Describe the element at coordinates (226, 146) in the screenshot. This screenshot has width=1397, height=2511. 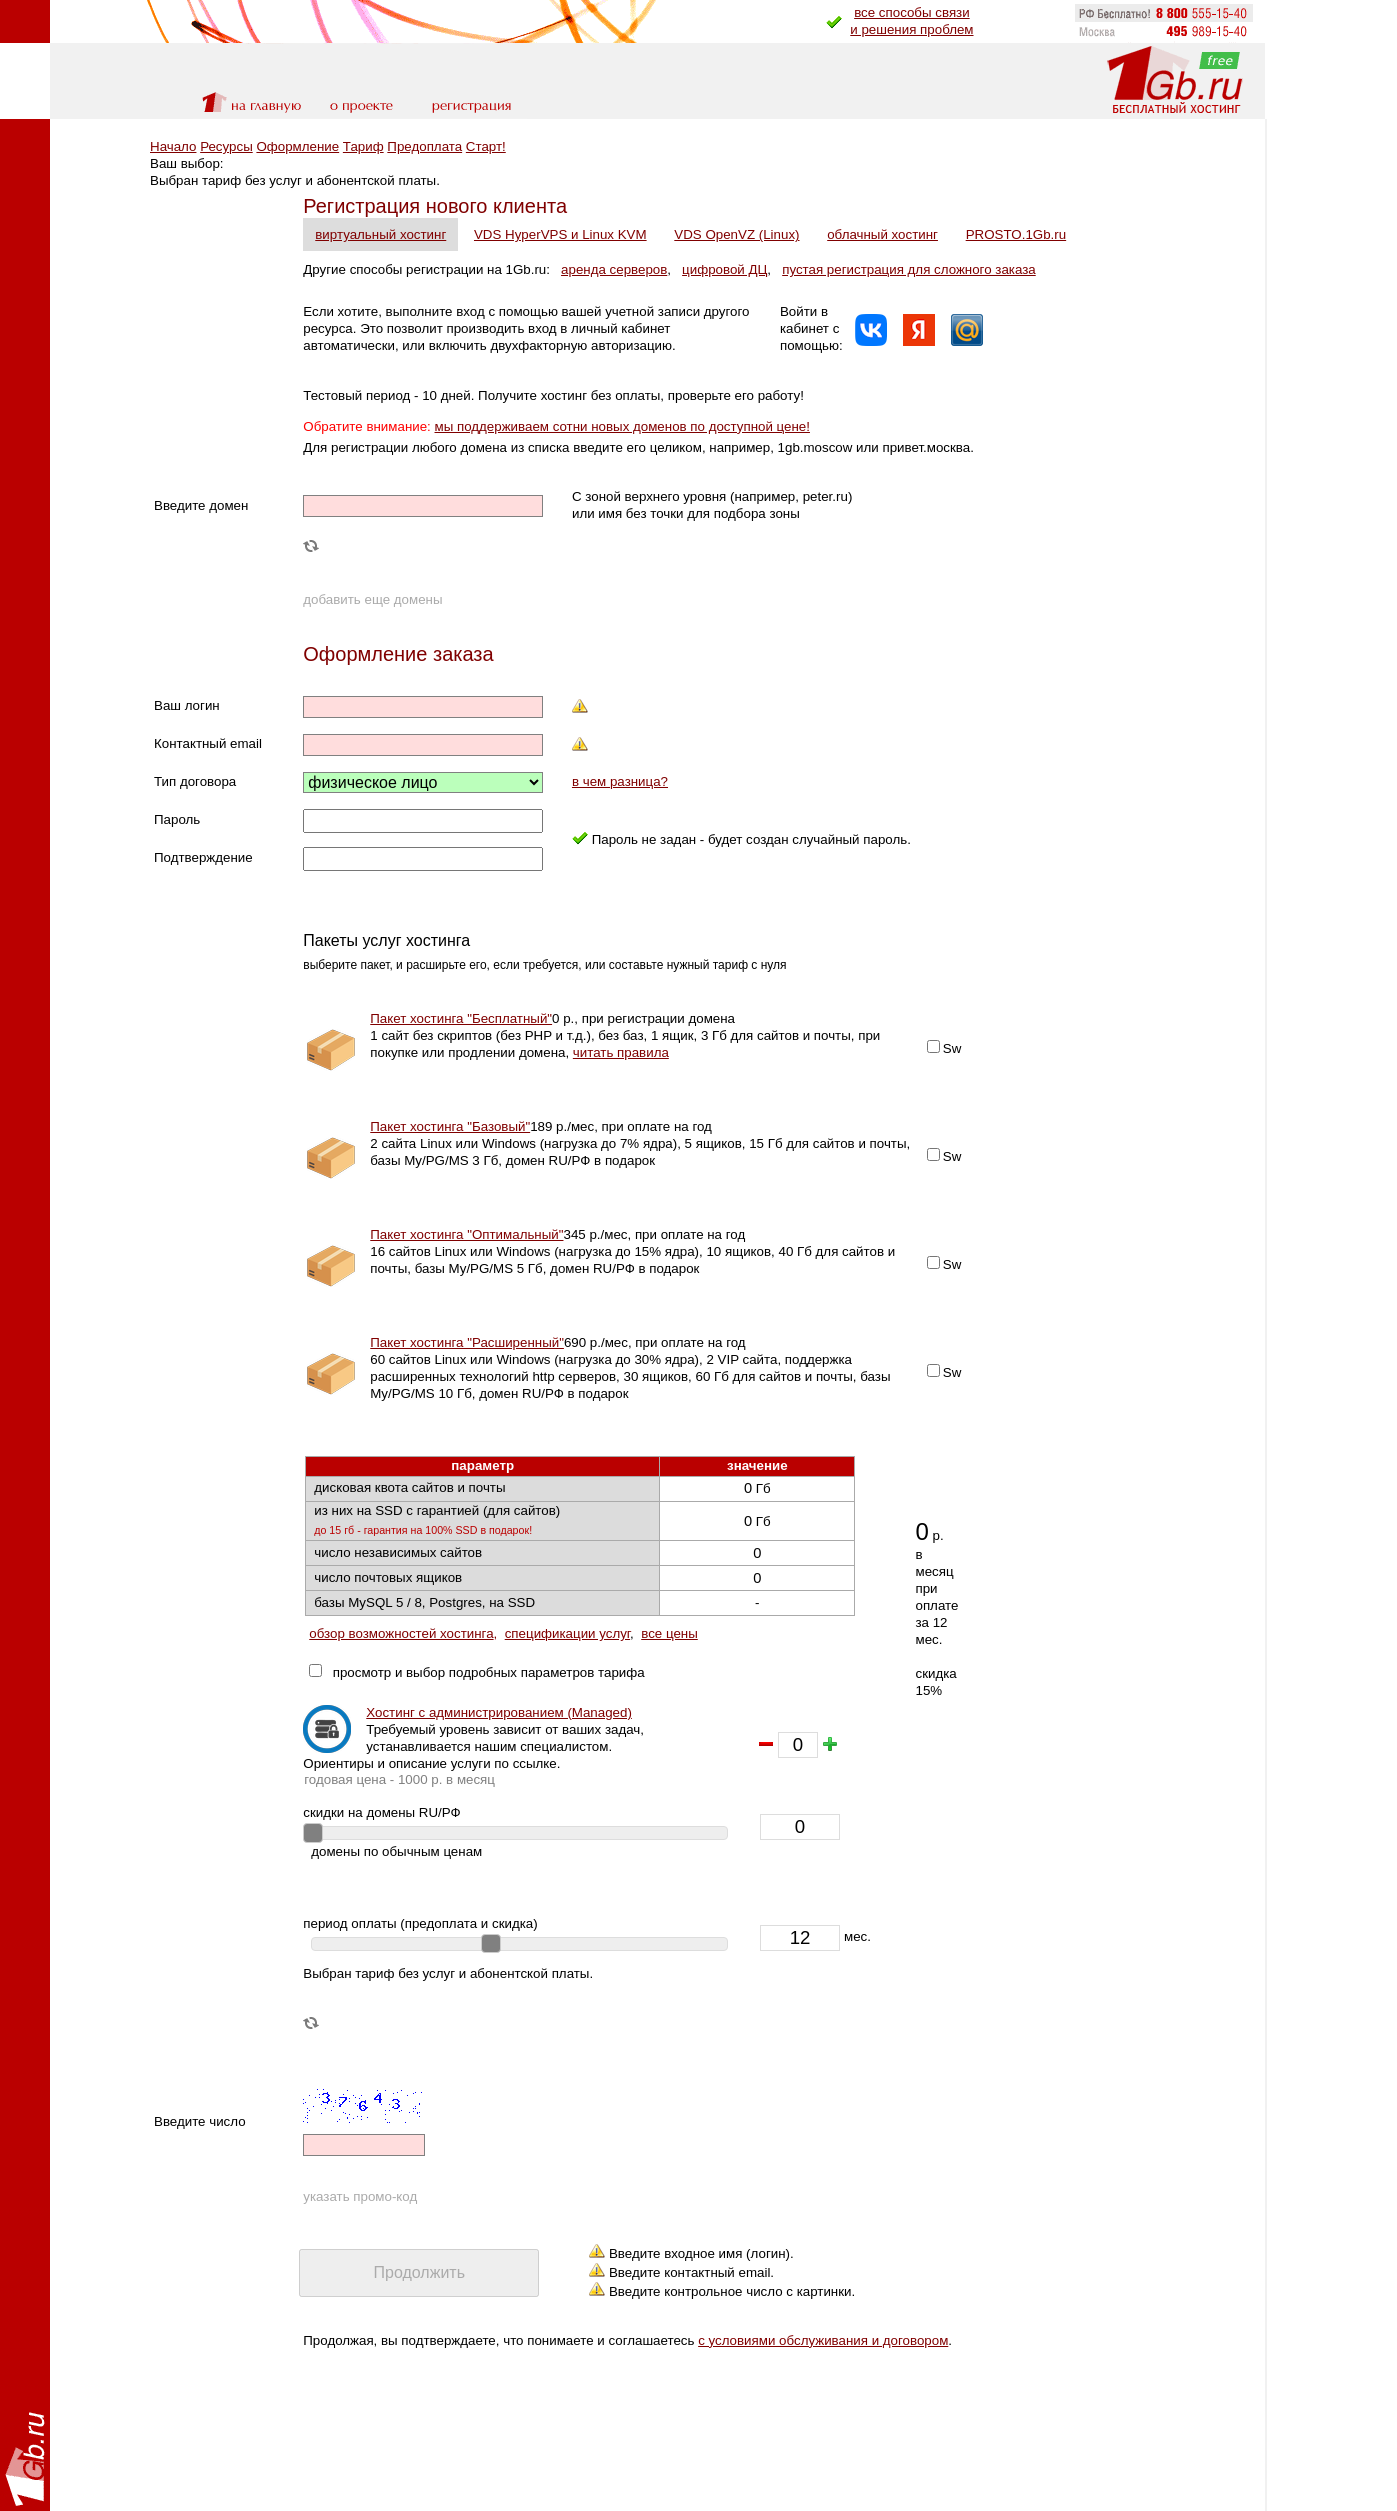
I see `Ресурсы` at that location.